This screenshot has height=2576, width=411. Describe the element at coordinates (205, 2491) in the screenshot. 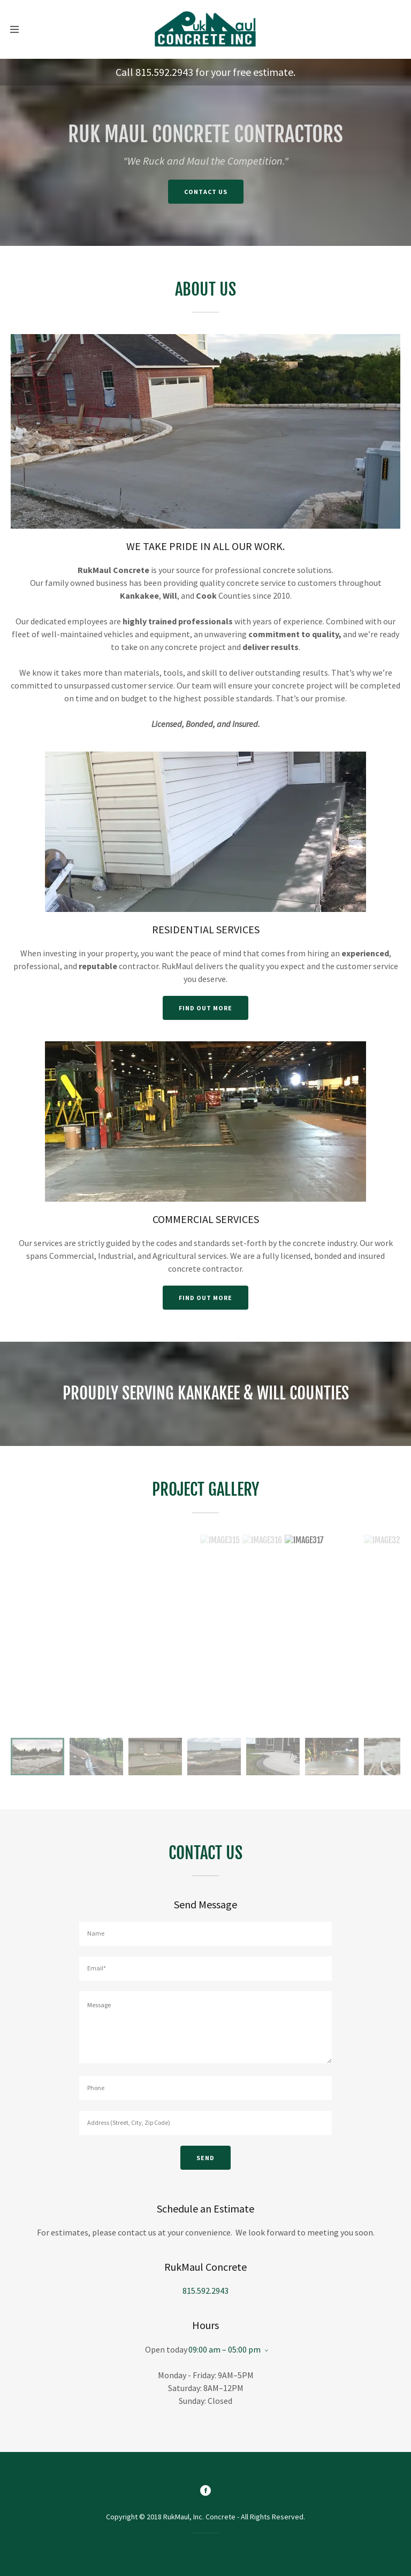

I see `[Facebook]` at that location.